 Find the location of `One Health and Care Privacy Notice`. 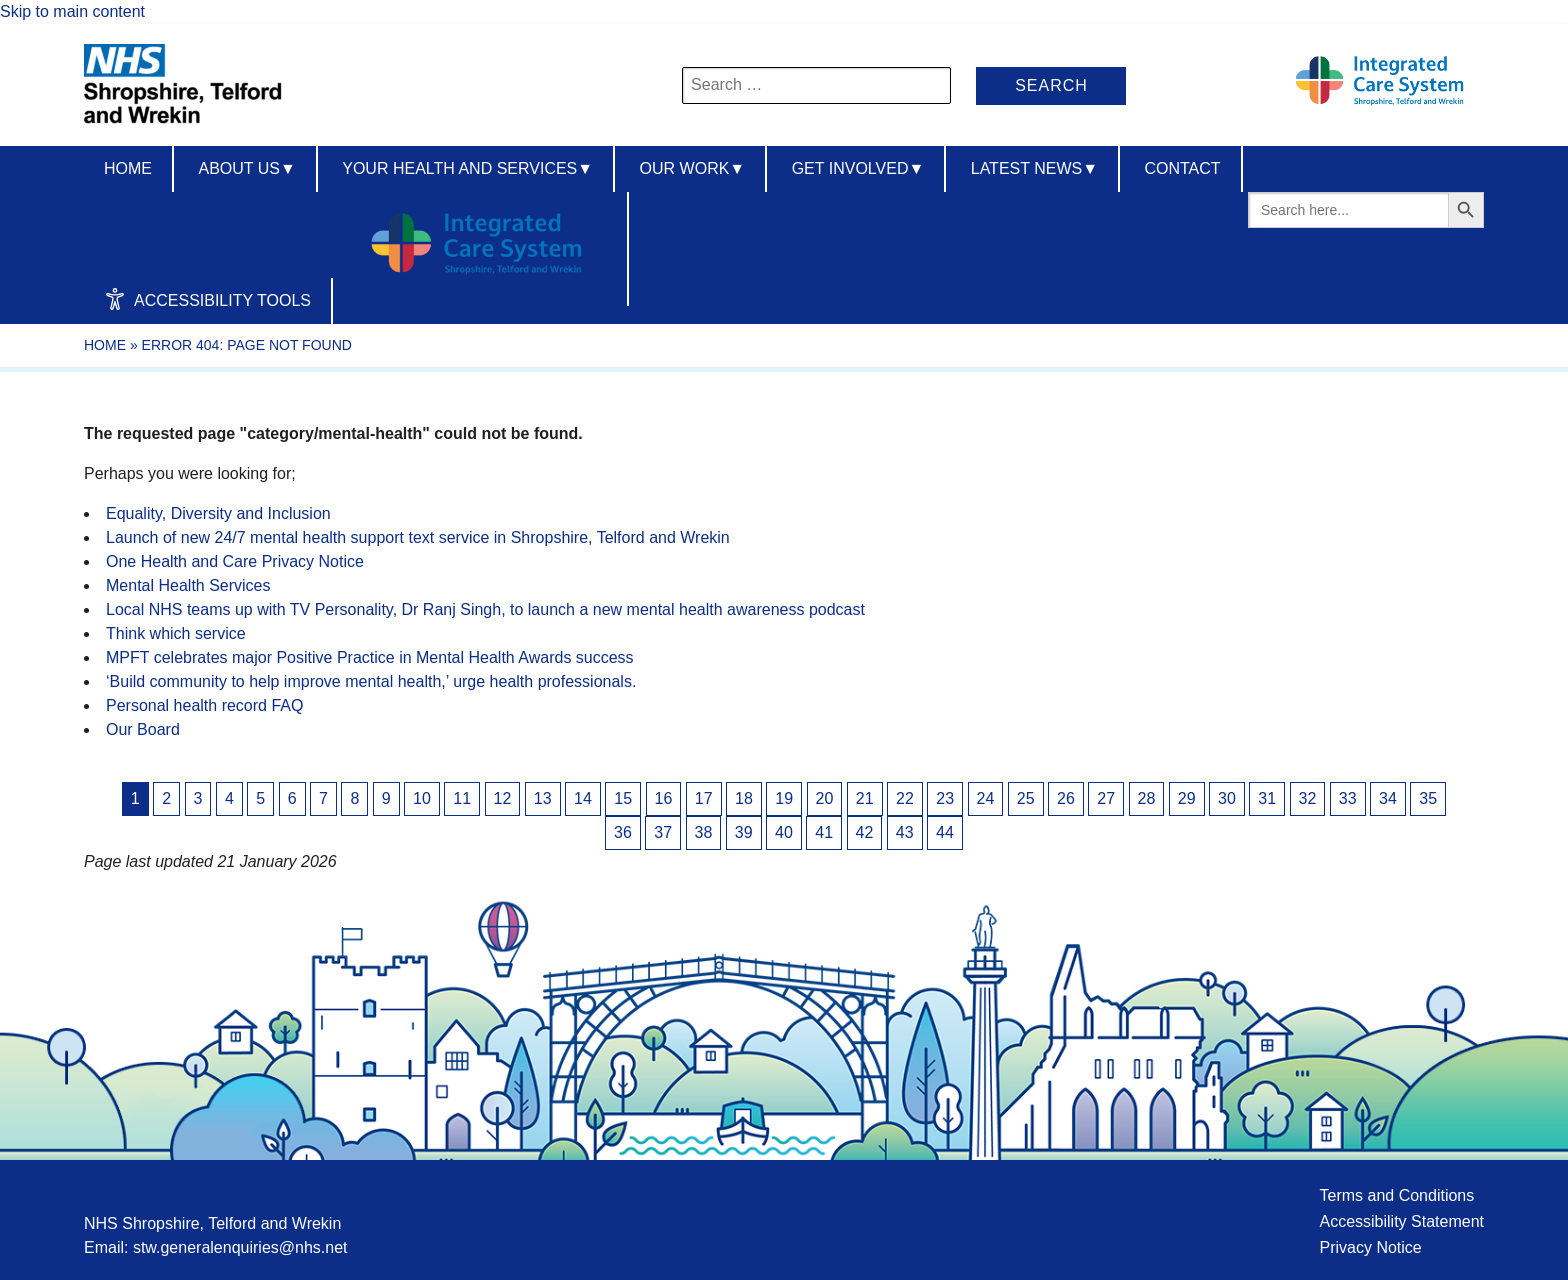

One Health and Care Privacy Notice is located at coordinates (235, 561).